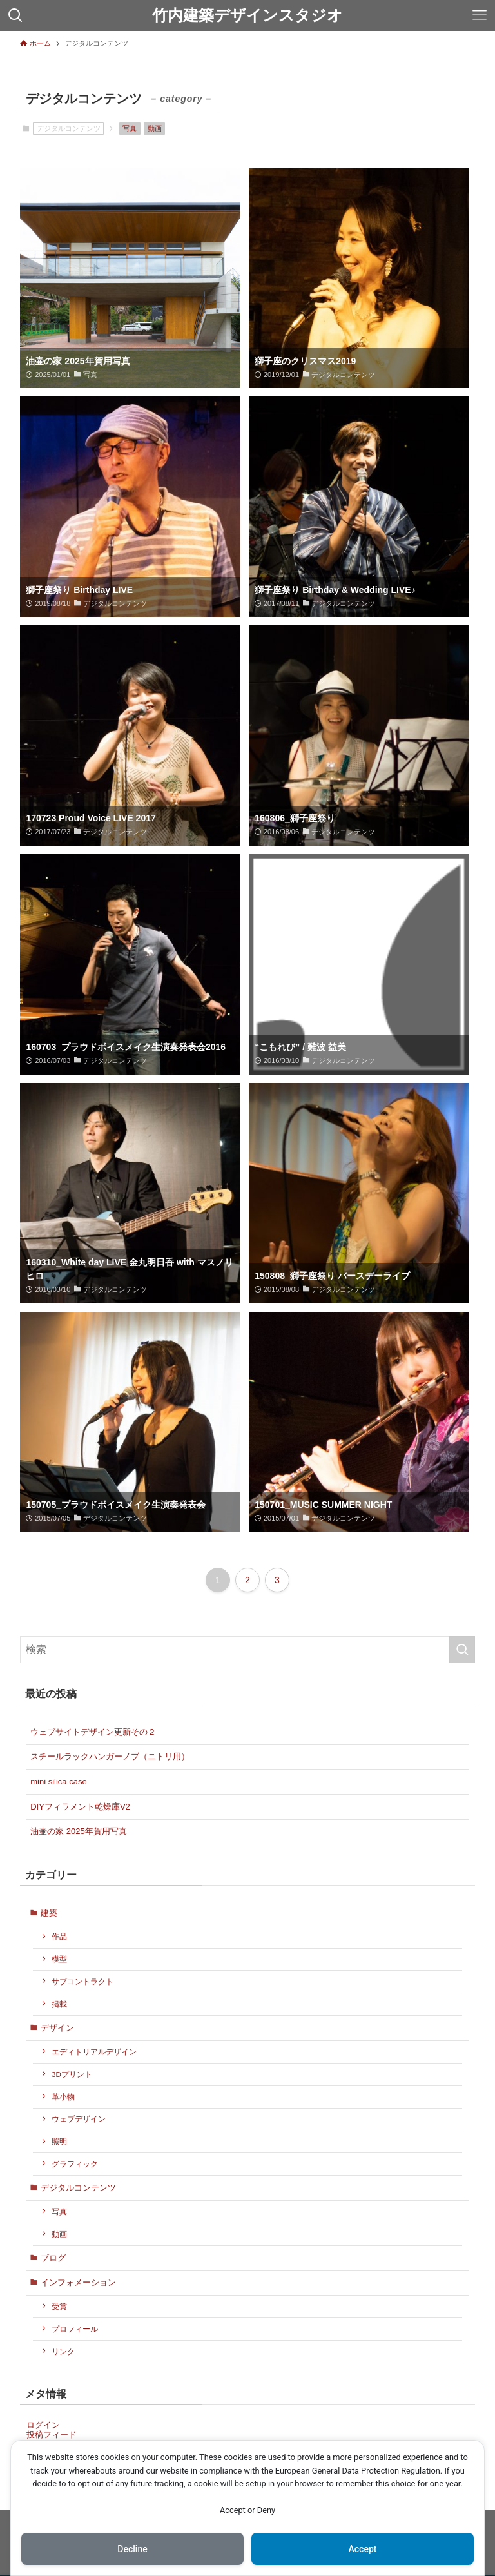 The width and height of the screenshot is (495, 2576). Describe the element at coordinates (53, 2258) in the screenshot. I see `ブログ` at that location.